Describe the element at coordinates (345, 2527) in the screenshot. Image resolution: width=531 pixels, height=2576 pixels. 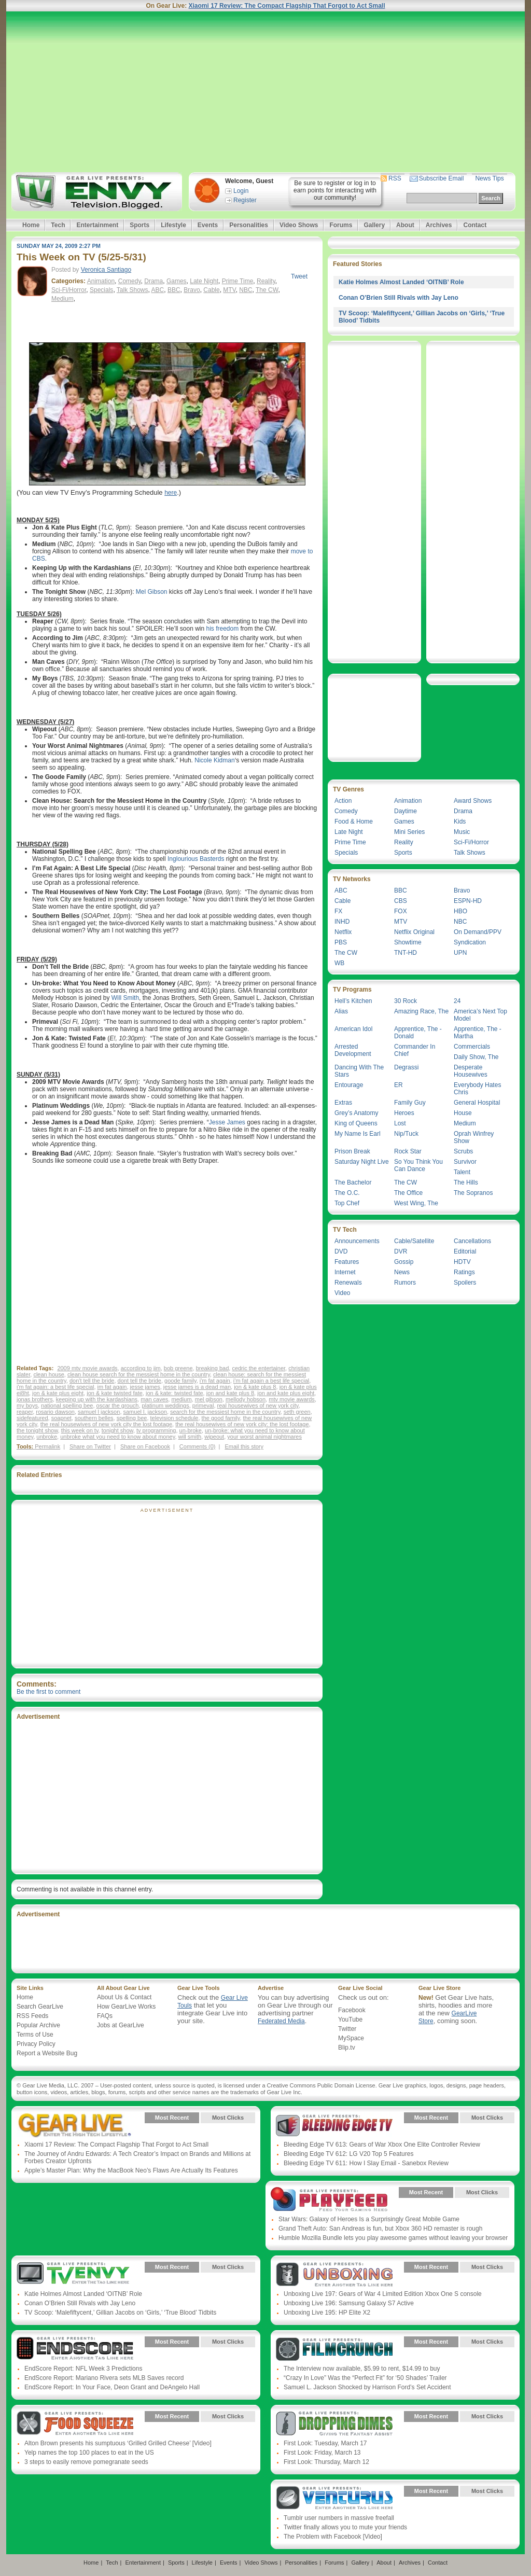
I see `Twitter finally allows you to mute your friends` at that location.